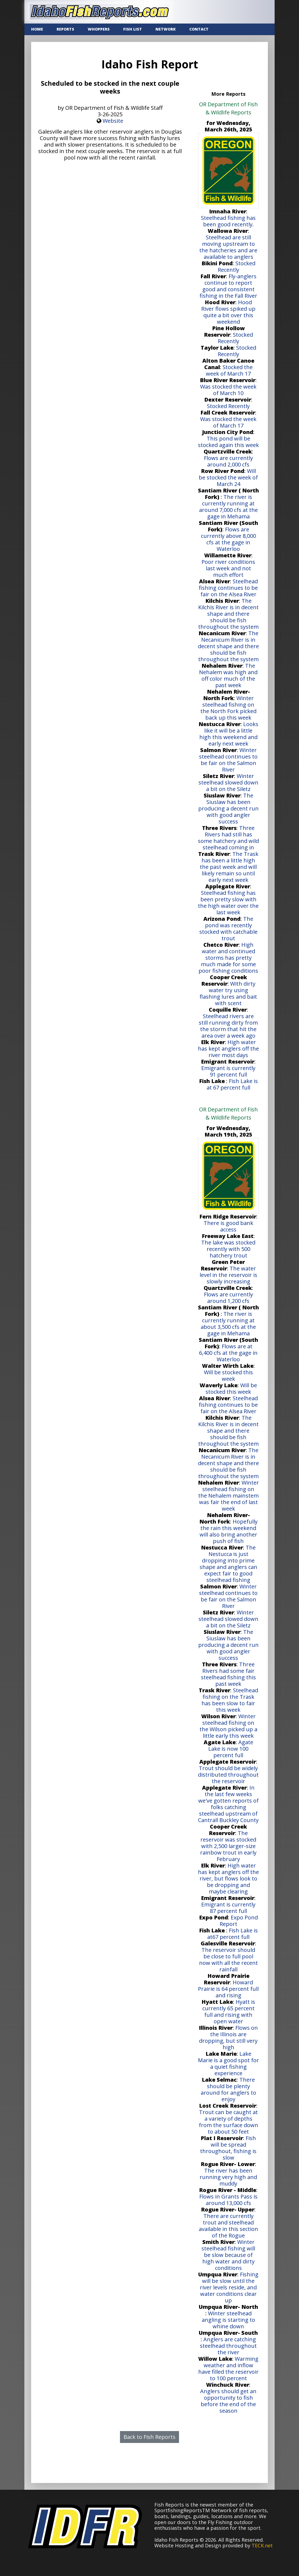 The width and height of the screenshot is (299, 2576). I want to click on The Nestucca is just dropping into prime shape and anglers can expect fair to good steelhead fishing, so click(228, 1564).